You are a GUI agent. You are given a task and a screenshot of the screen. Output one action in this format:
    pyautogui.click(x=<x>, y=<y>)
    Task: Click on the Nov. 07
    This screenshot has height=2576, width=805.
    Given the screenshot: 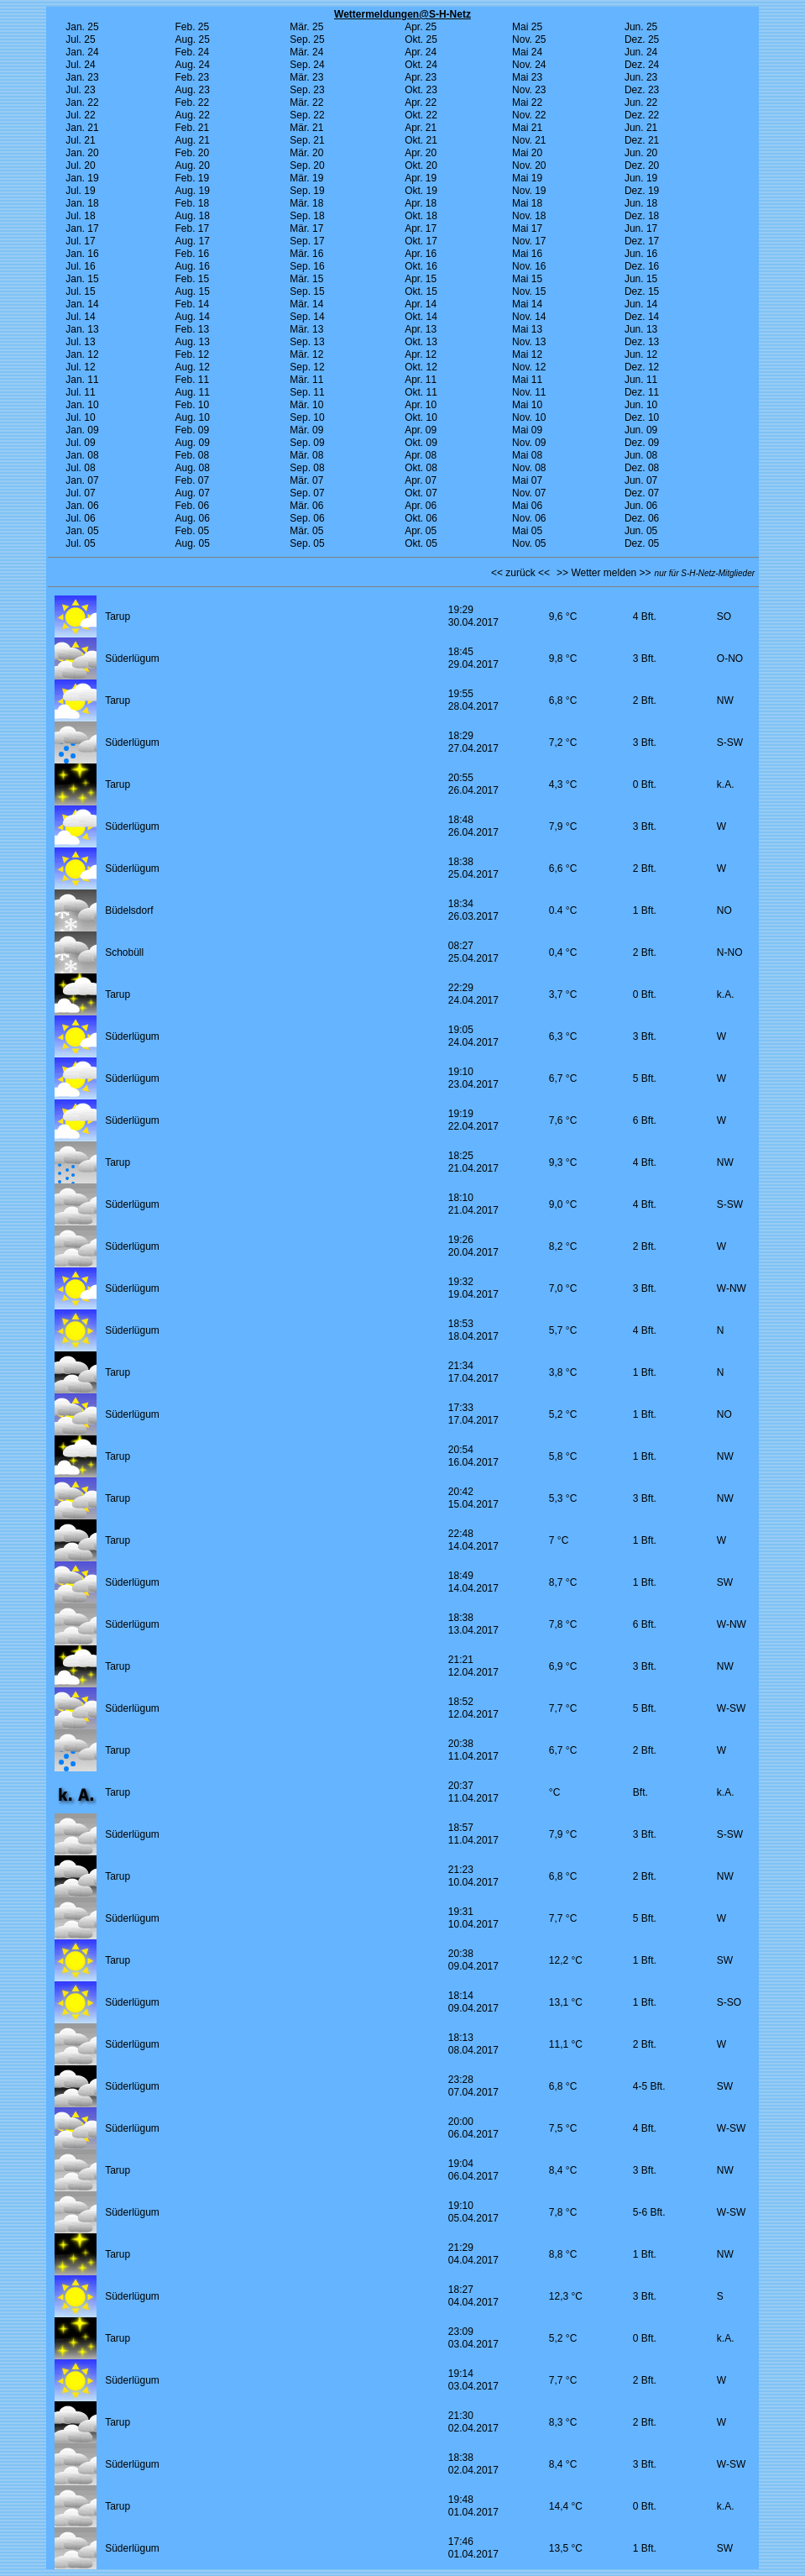 What is the action you would take?
    pyautogui.click(x=529, y=493)
    